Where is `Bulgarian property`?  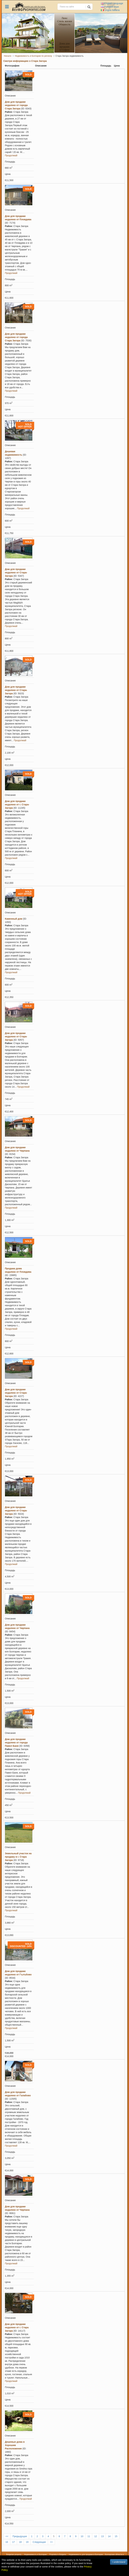
Bulgarian property is located at coordinates (14, 2554).